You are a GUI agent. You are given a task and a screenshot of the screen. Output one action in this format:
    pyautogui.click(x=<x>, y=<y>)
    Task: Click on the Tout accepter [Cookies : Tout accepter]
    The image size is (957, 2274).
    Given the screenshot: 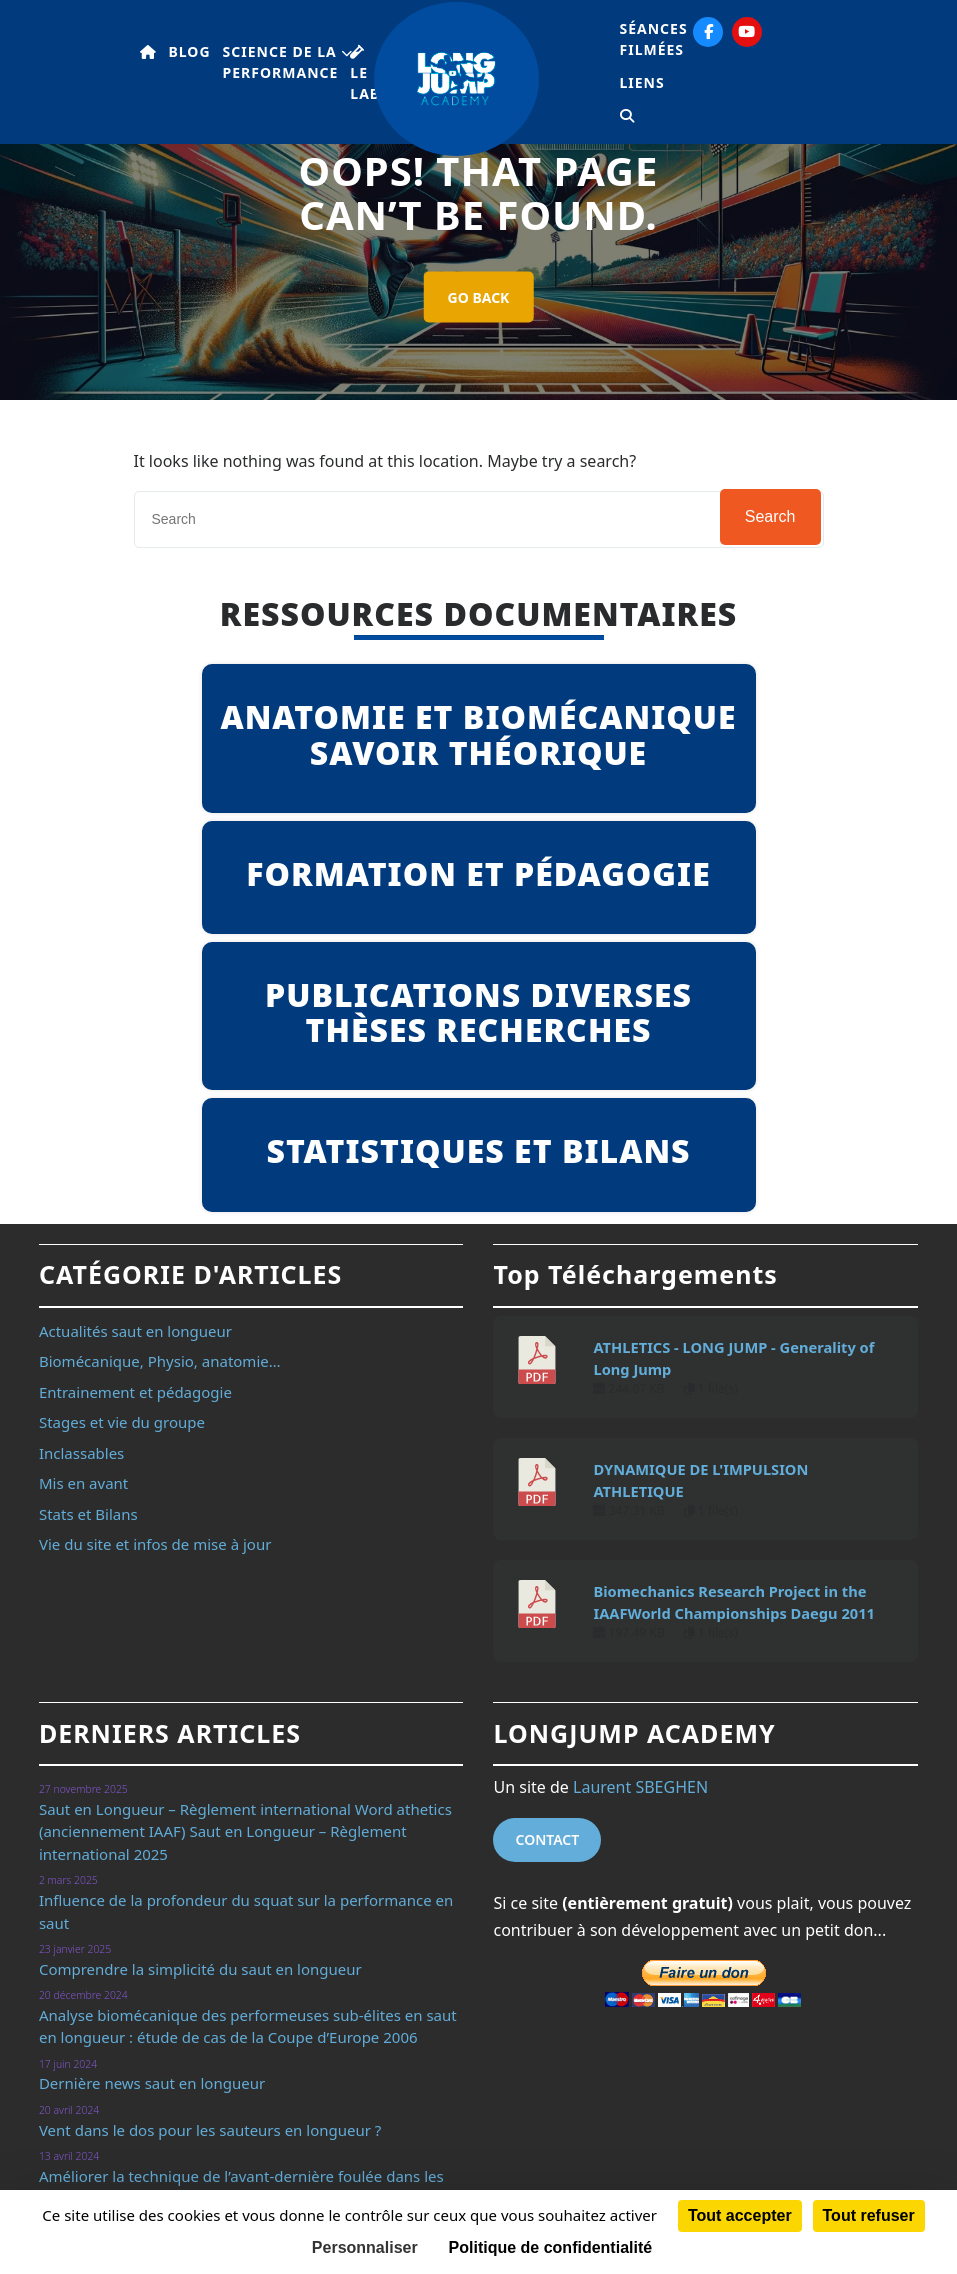 What is the action you would take?
    pyautogui.click(x=740, y=2215)
    